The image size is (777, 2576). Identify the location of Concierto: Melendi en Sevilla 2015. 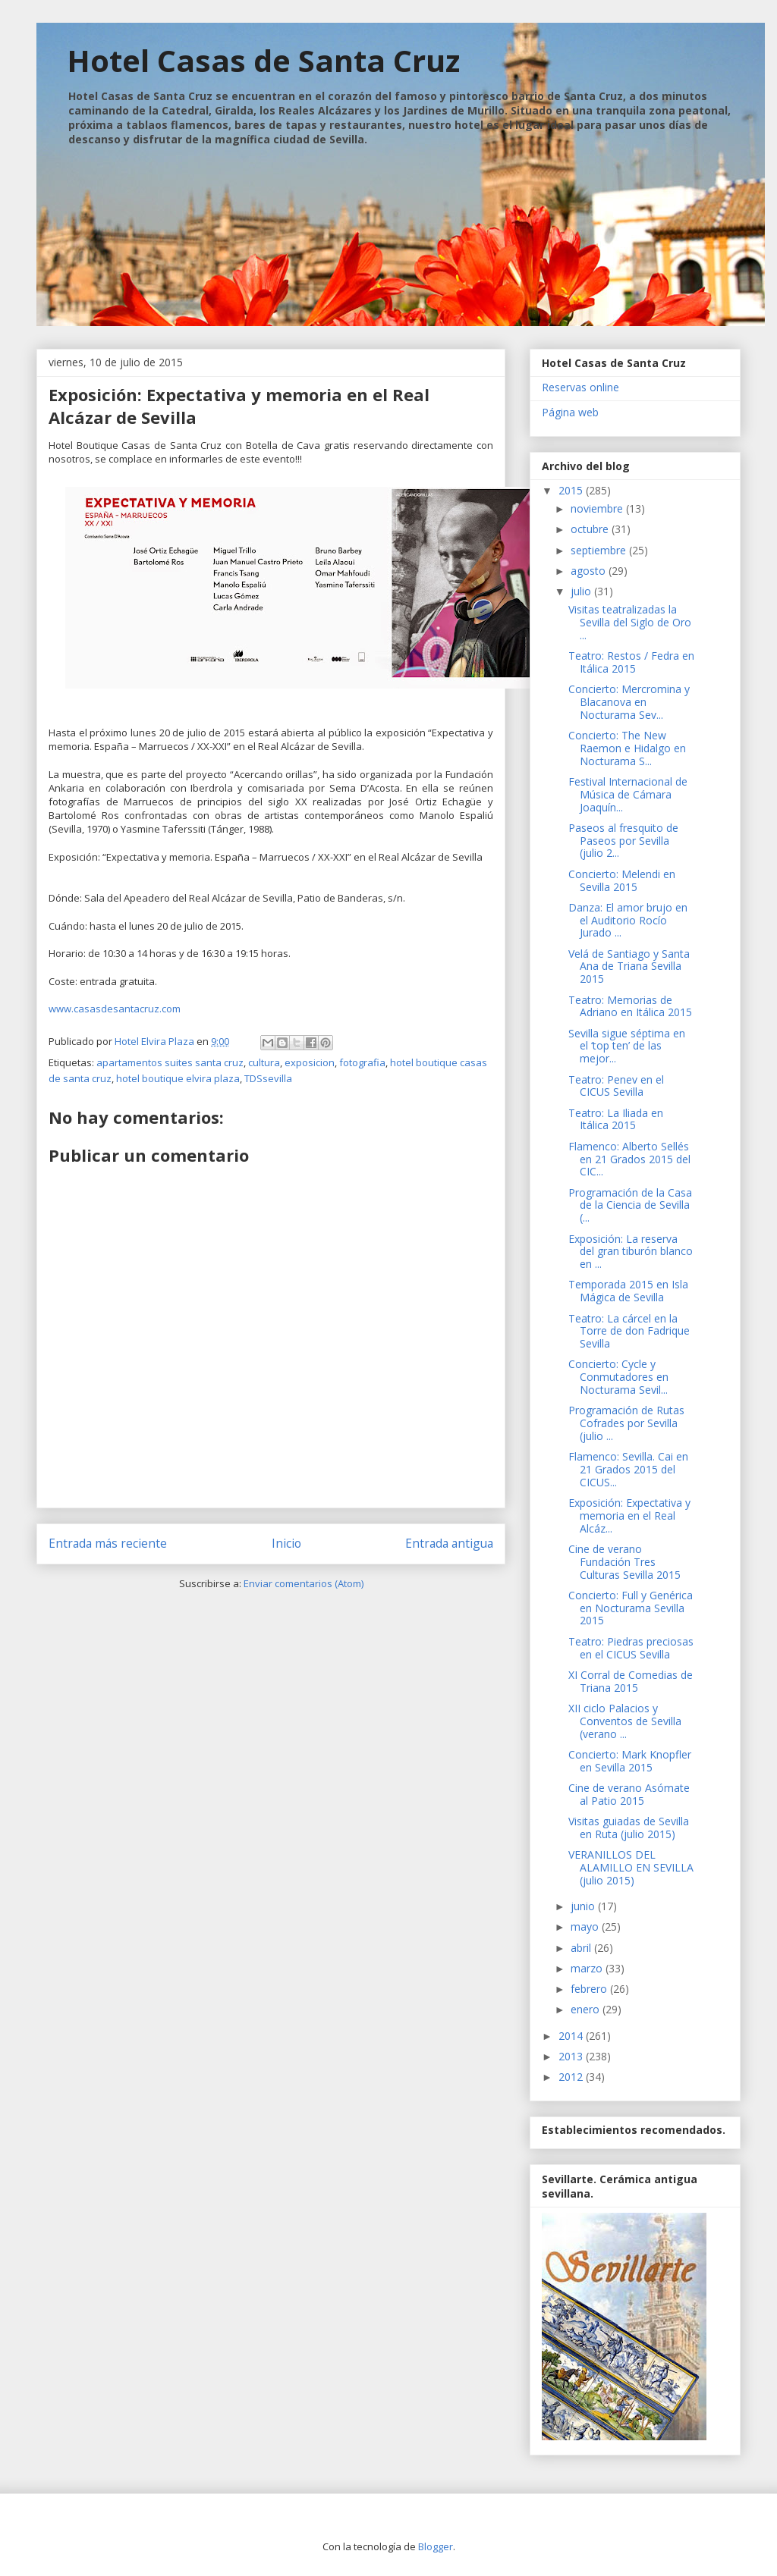
(621, 880).